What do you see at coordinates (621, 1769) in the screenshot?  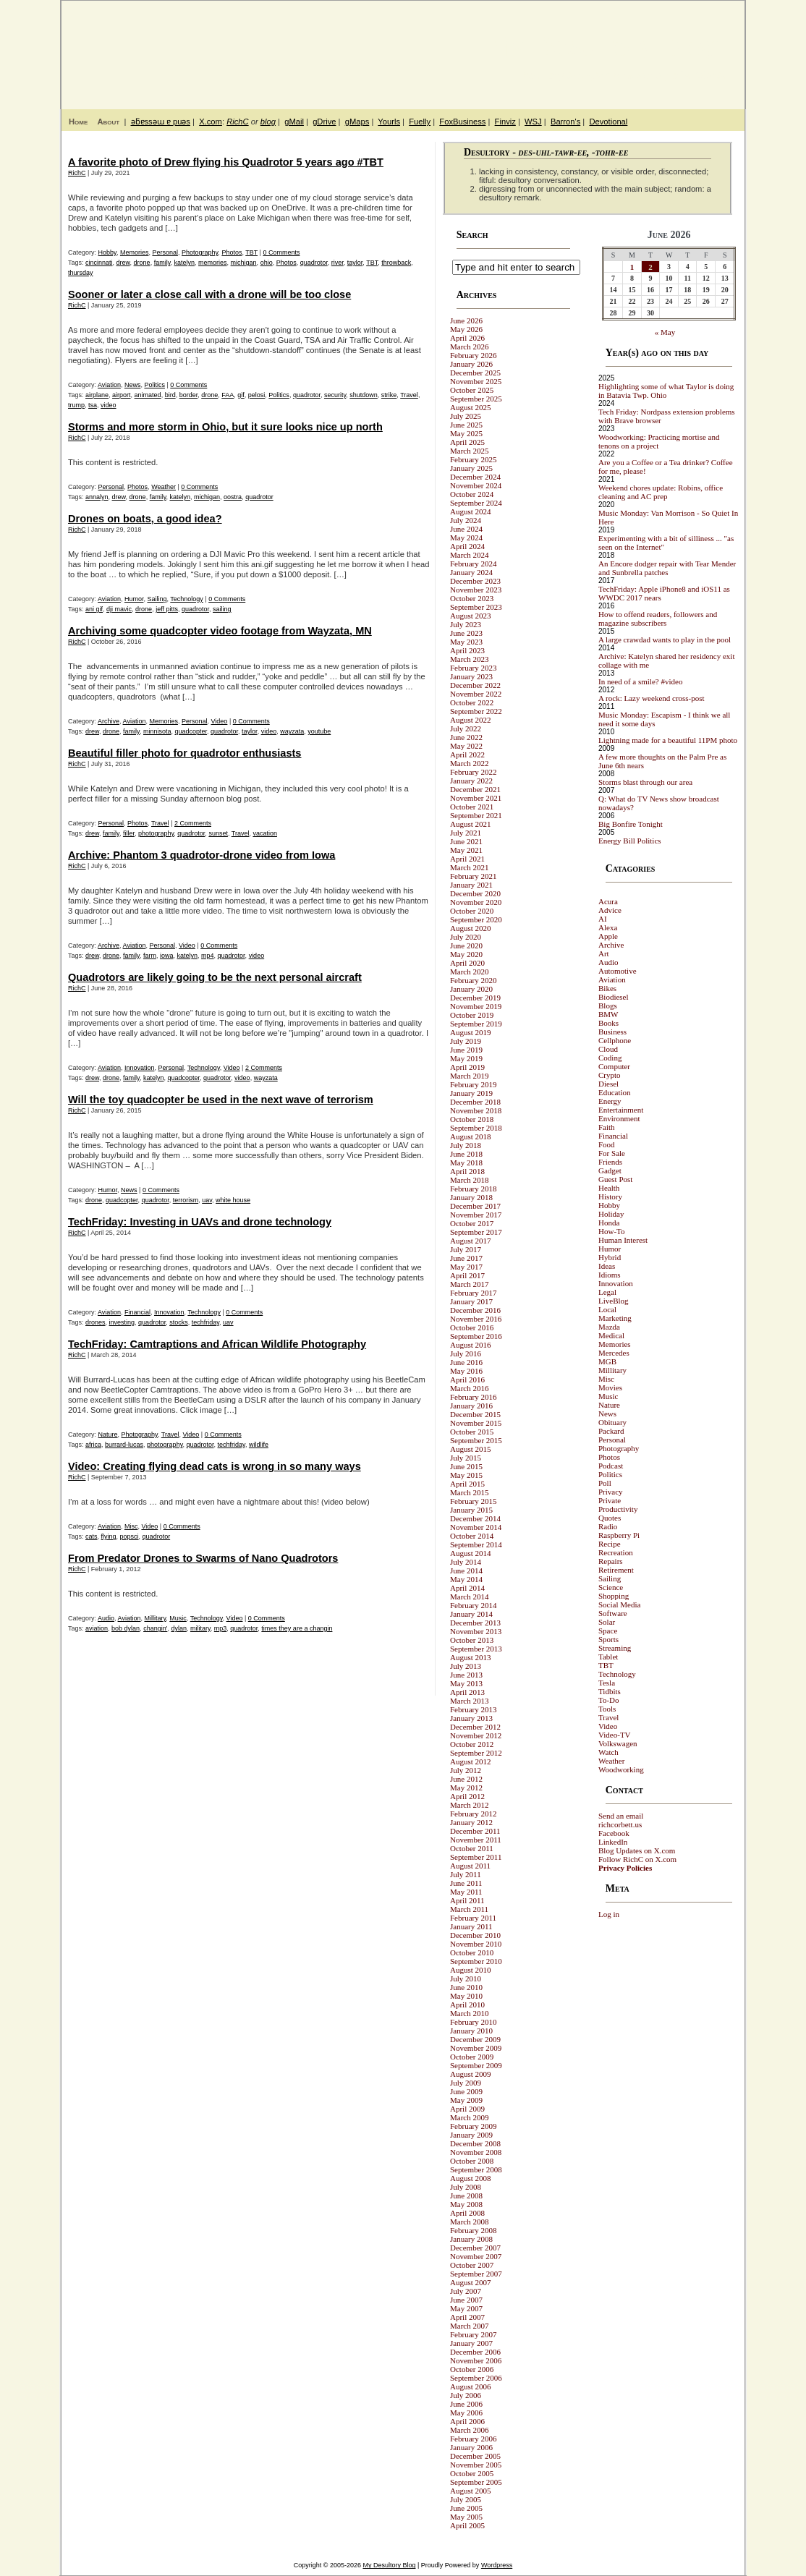 I see `Woodworking` at bounding box center [621, 1769].